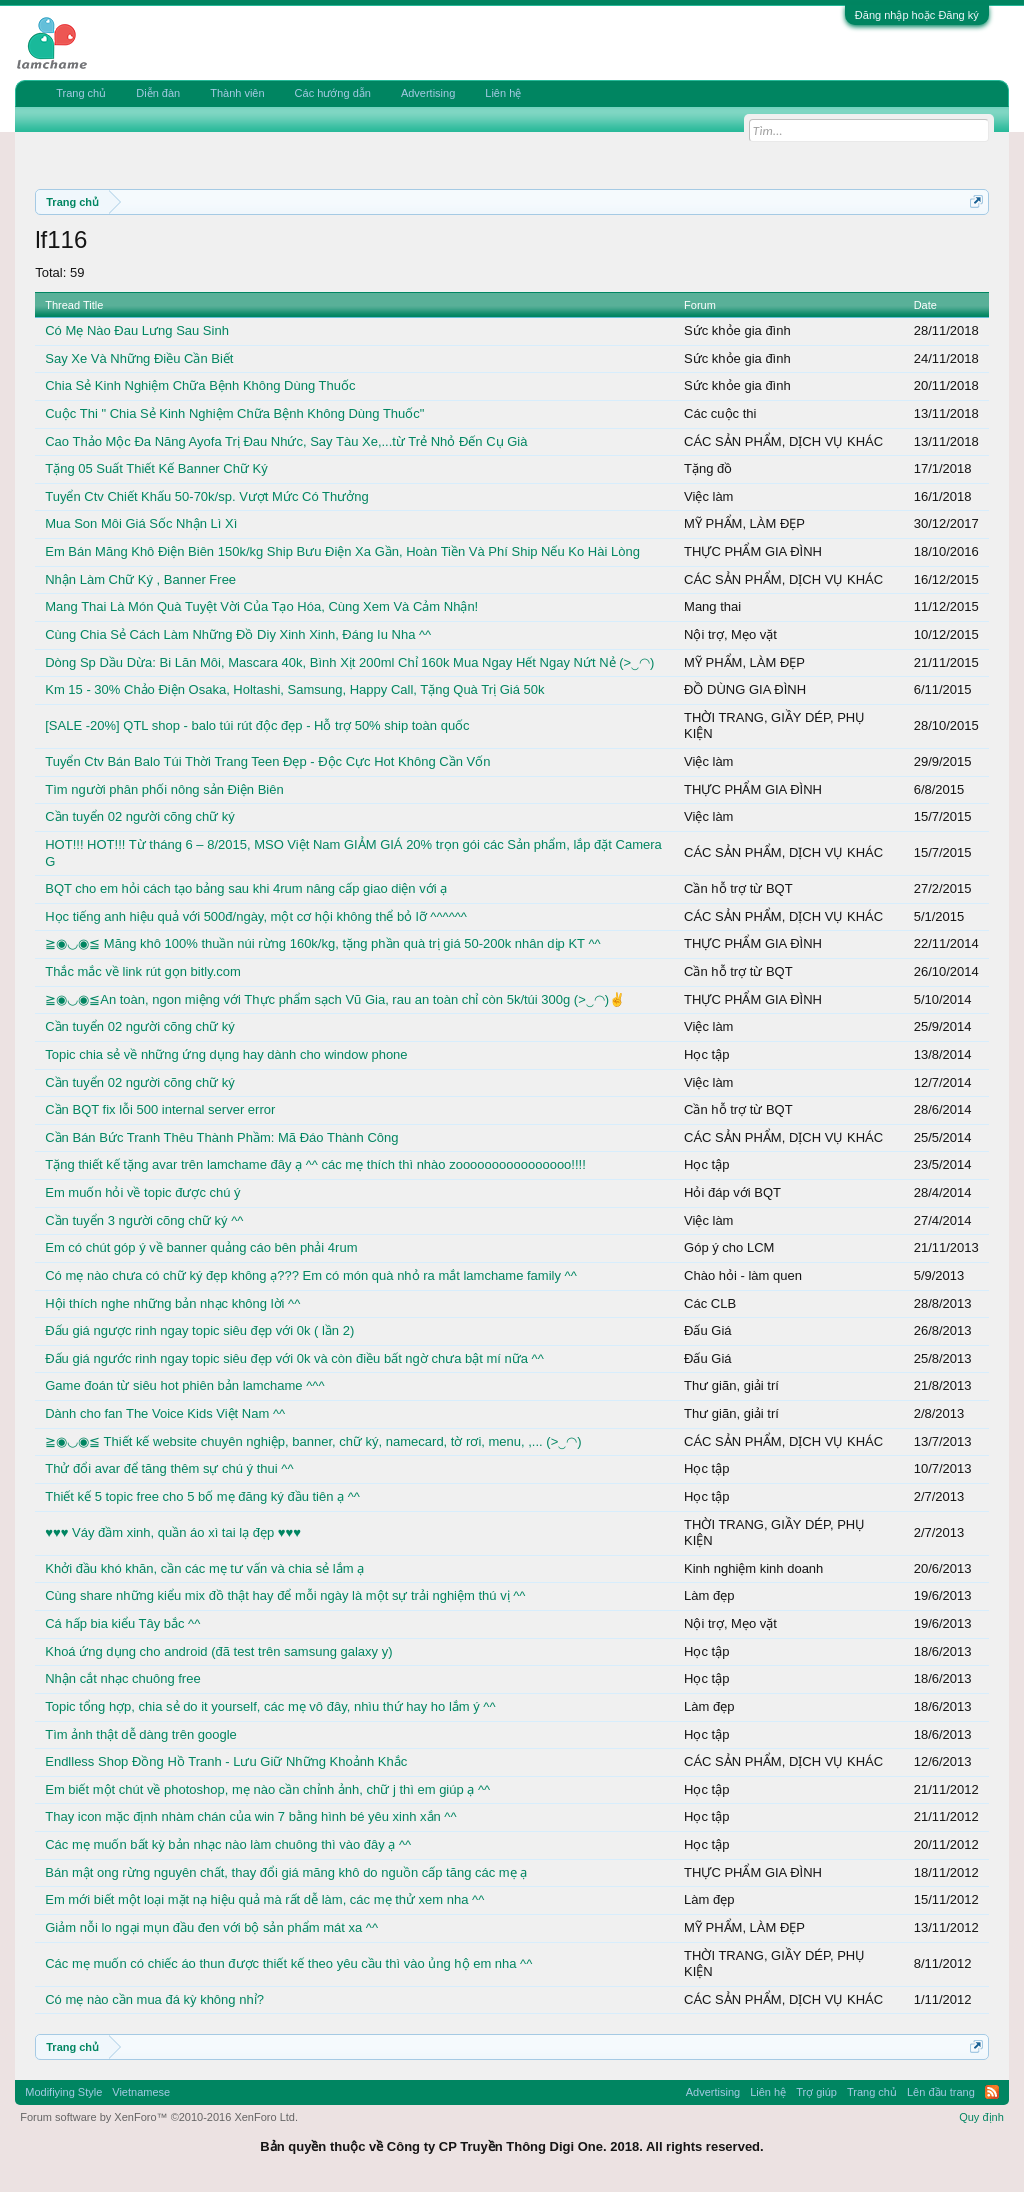 The image size is (1024, 2192). I want to click on Endlless Shop Đồng Hồ Tranh - Lưu Giữ Những Khoảnh Khắc, so click(226, 1761).